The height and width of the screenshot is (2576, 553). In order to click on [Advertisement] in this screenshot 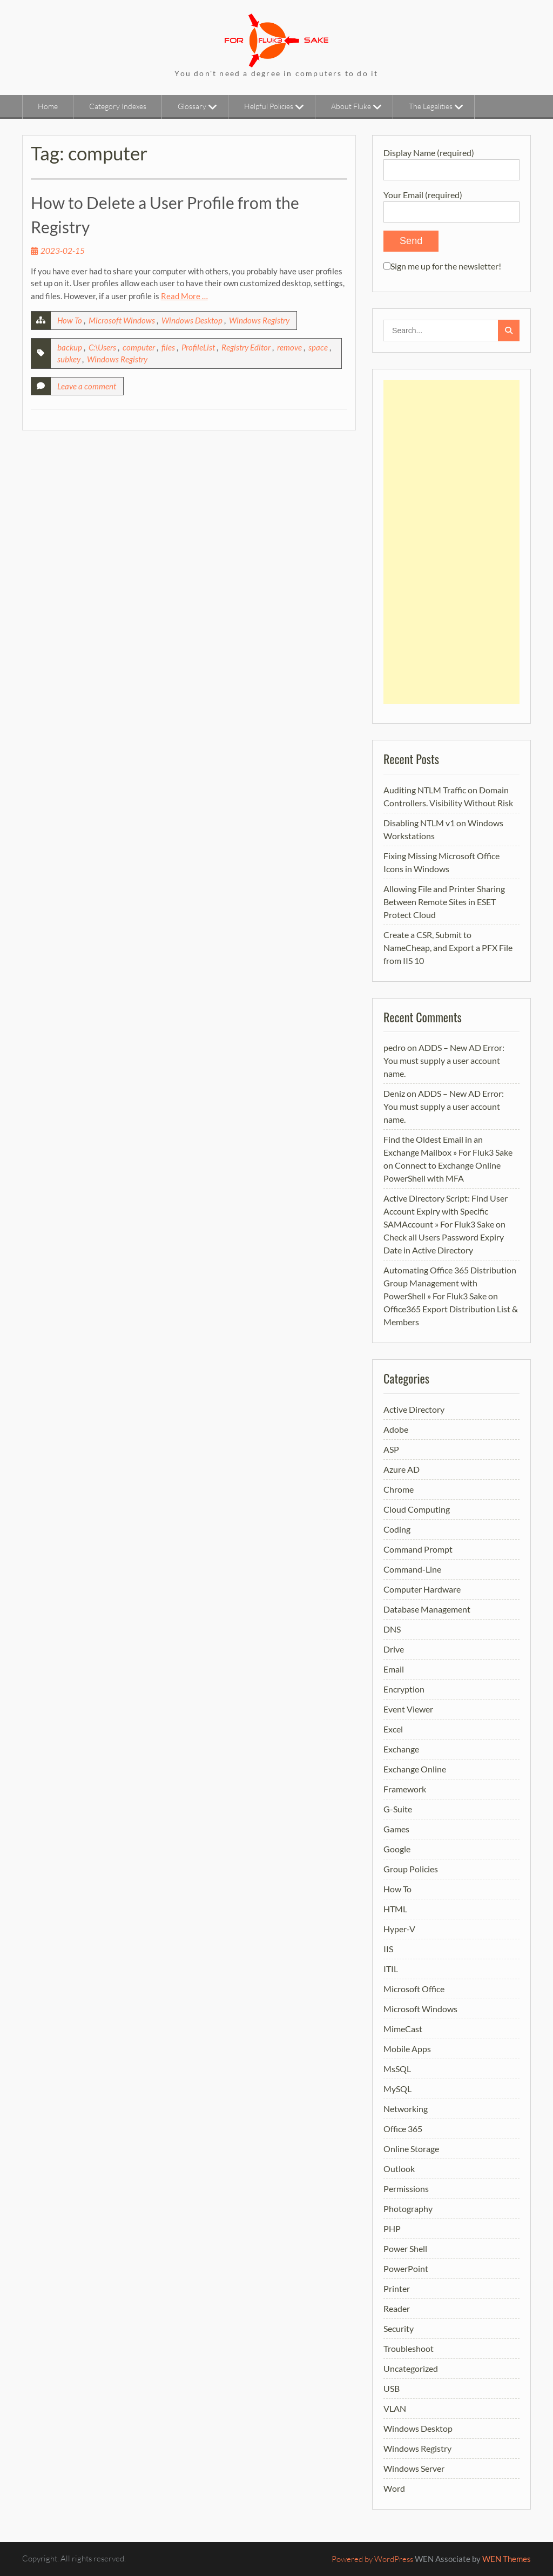, I will do `click(451, 542)`.